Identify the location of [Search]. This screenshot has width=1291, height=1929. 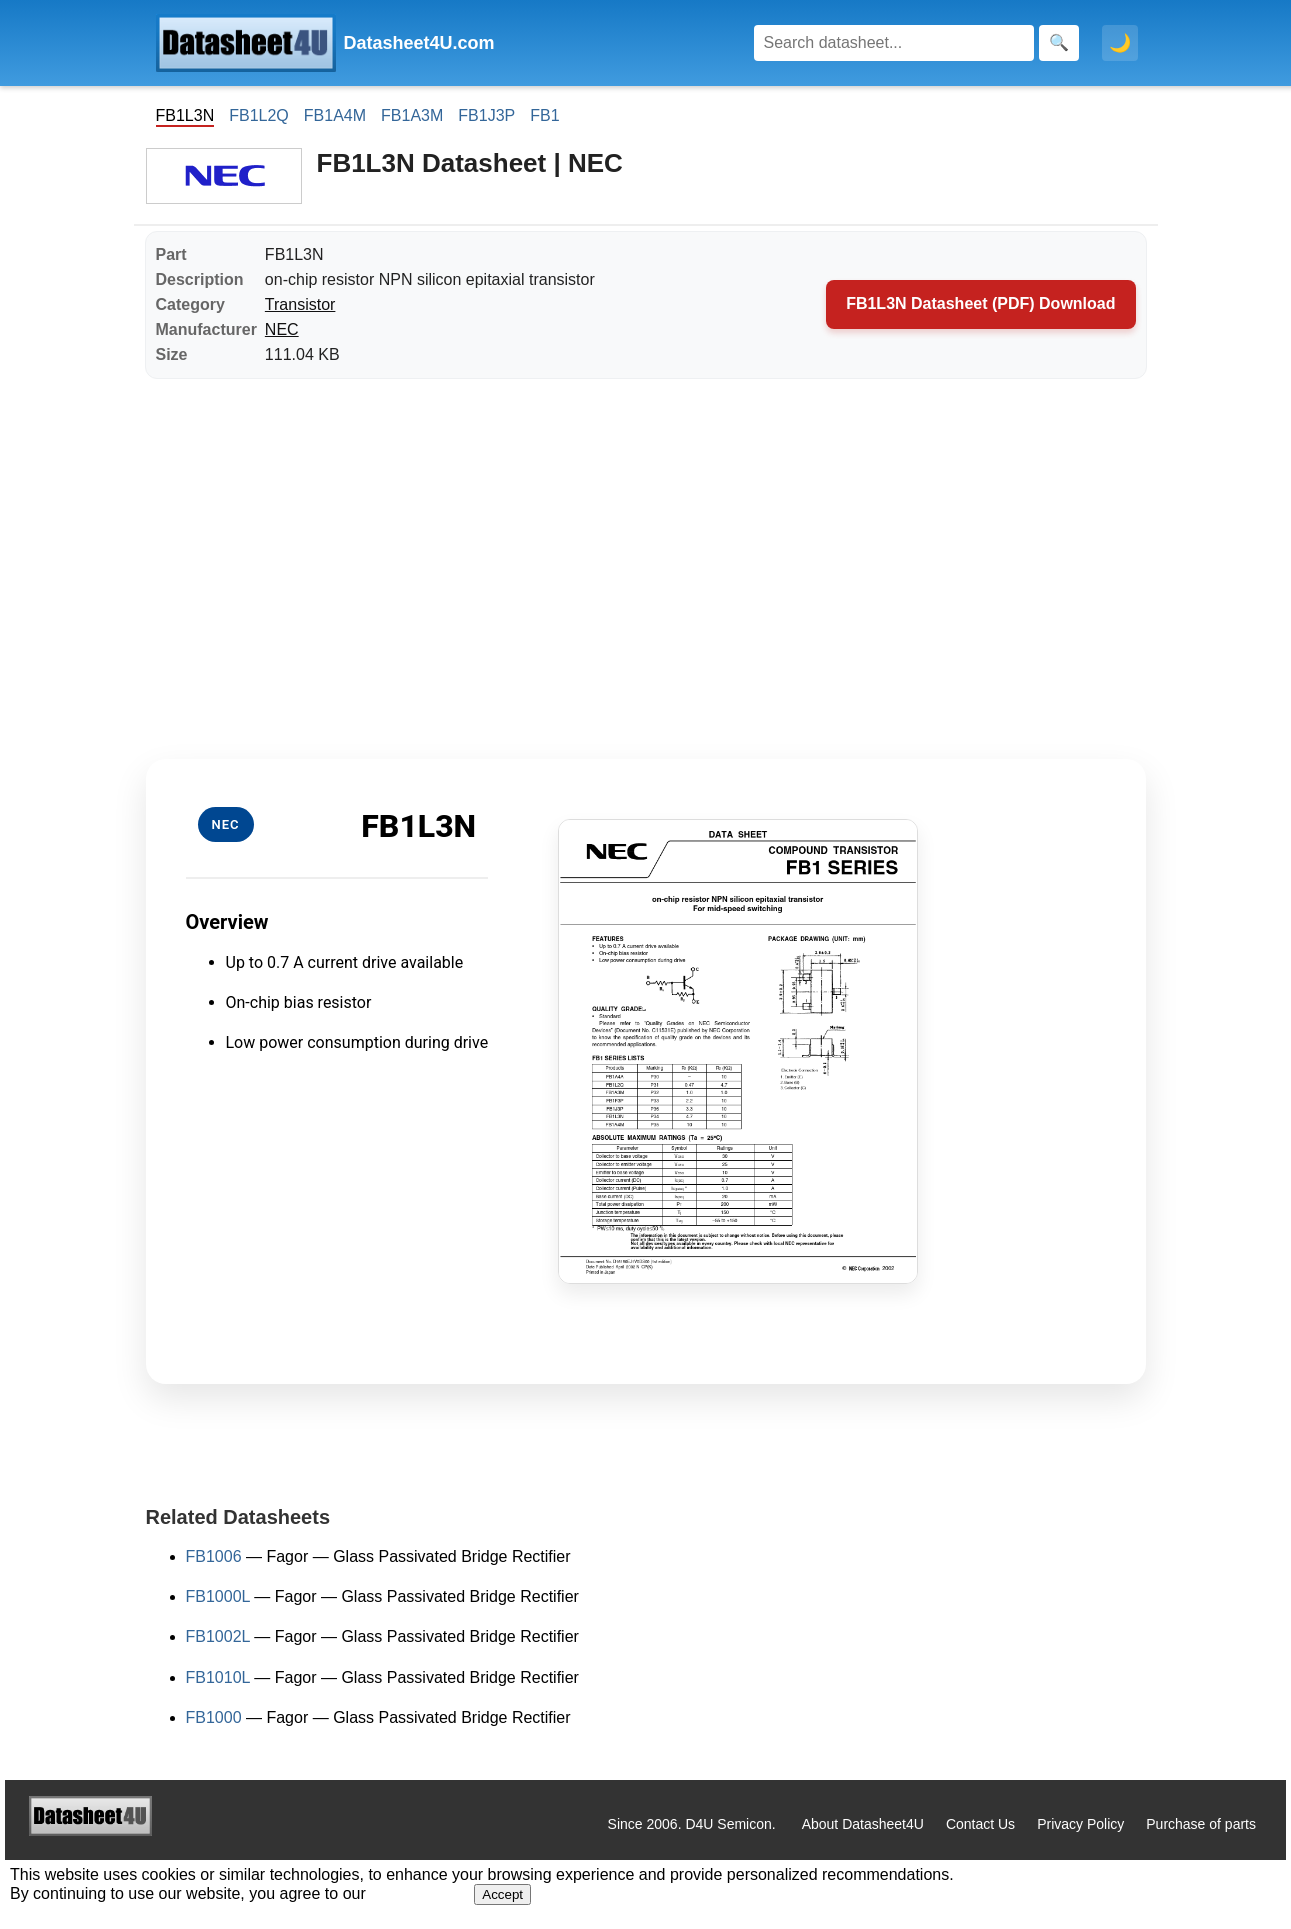
(894, 43).